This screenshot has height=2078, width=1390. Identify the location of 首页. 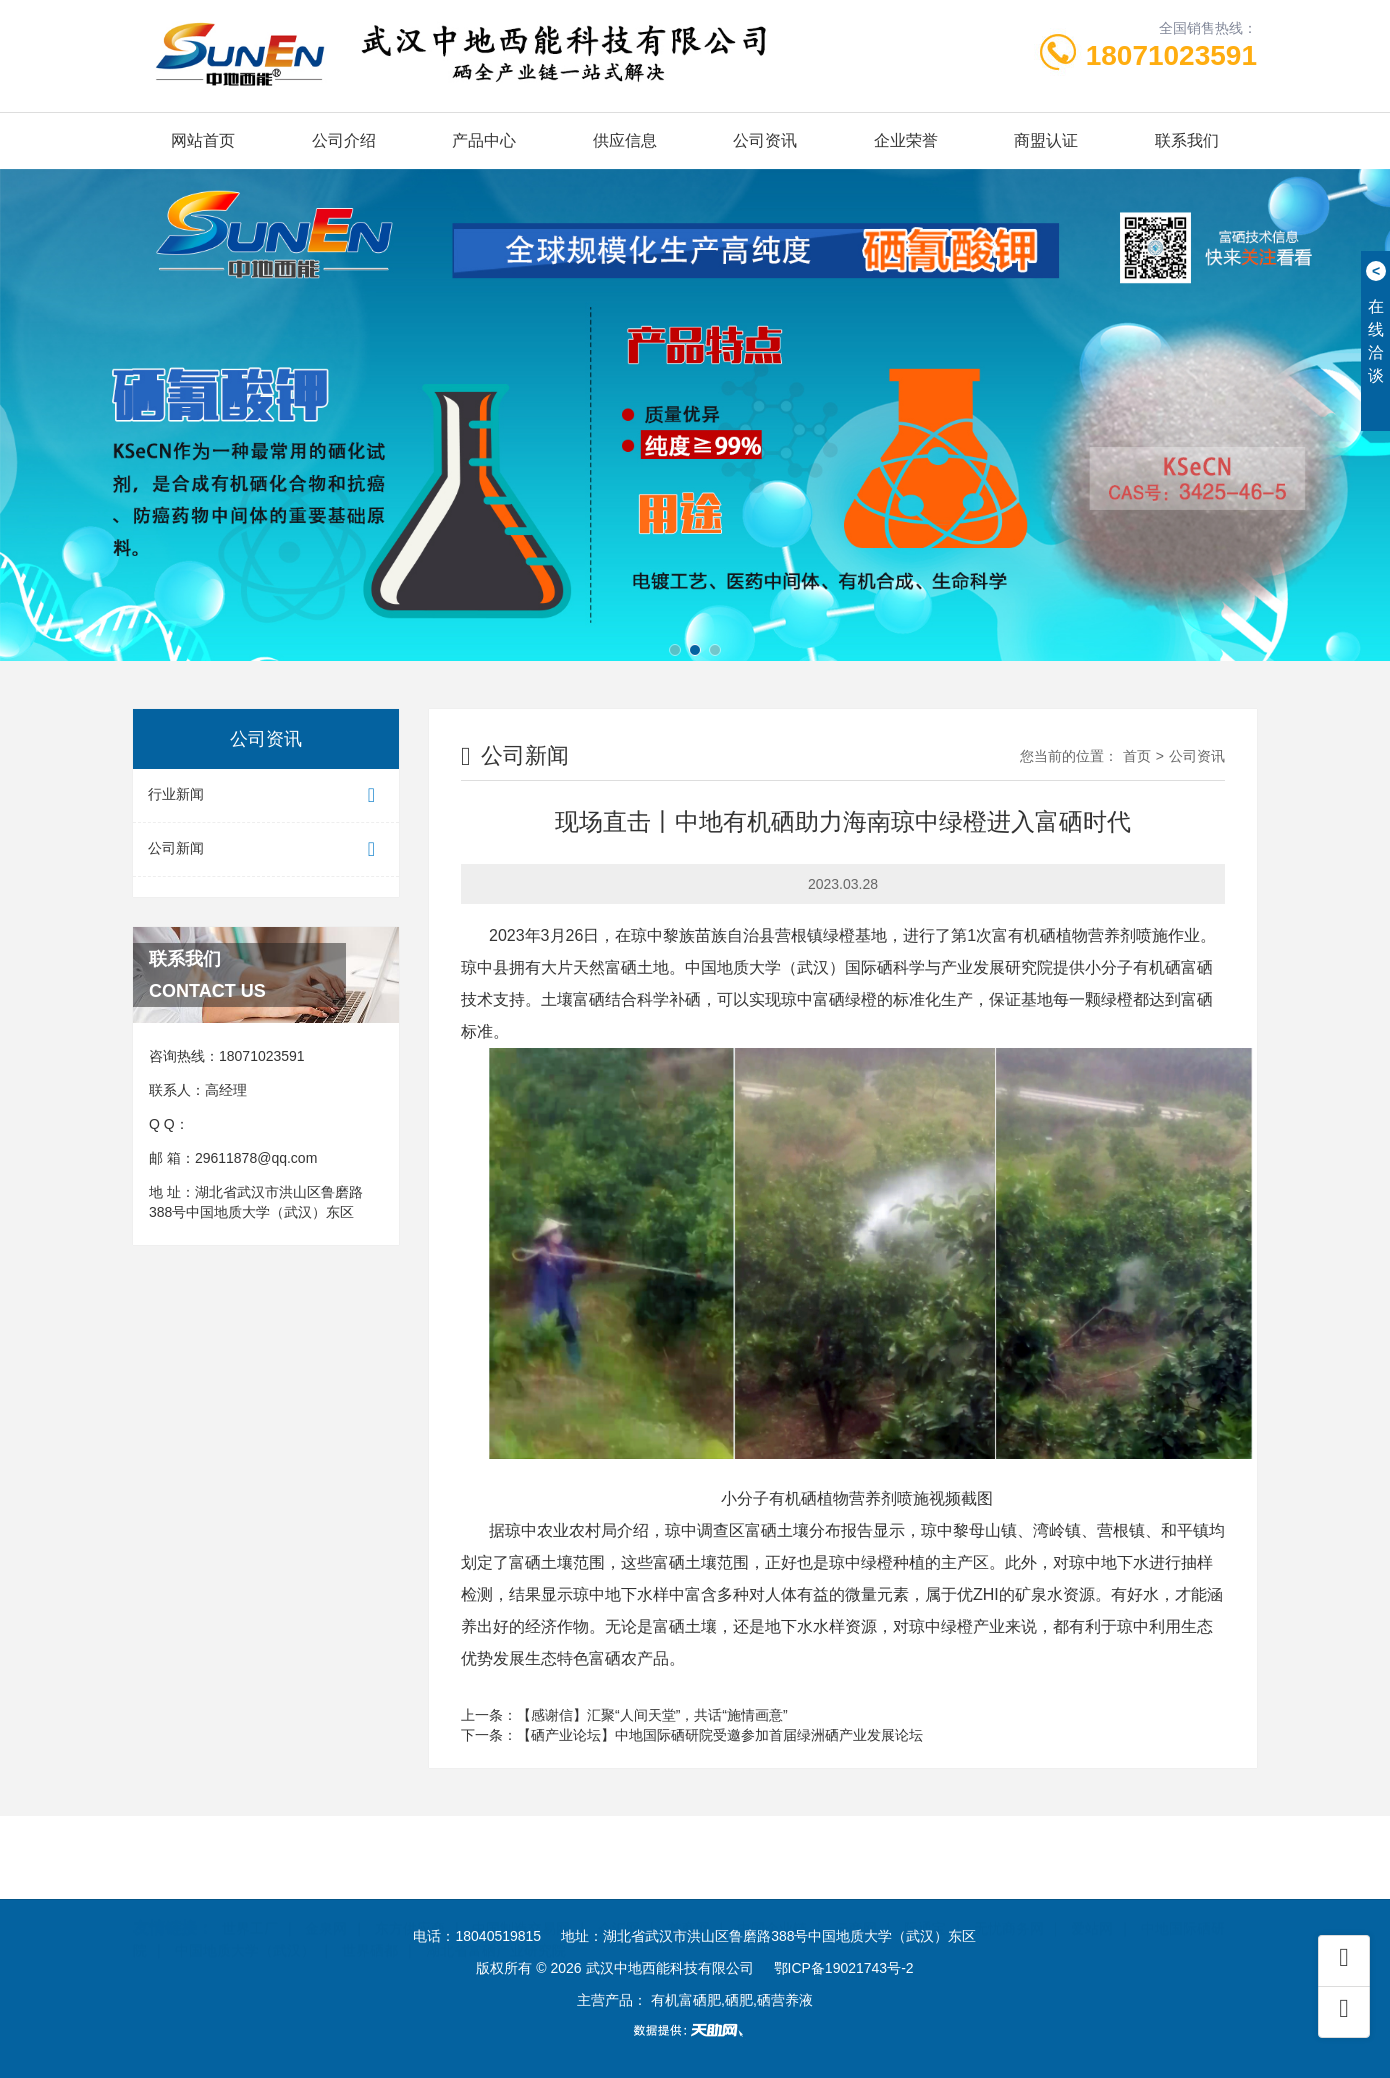
(1137, 756).